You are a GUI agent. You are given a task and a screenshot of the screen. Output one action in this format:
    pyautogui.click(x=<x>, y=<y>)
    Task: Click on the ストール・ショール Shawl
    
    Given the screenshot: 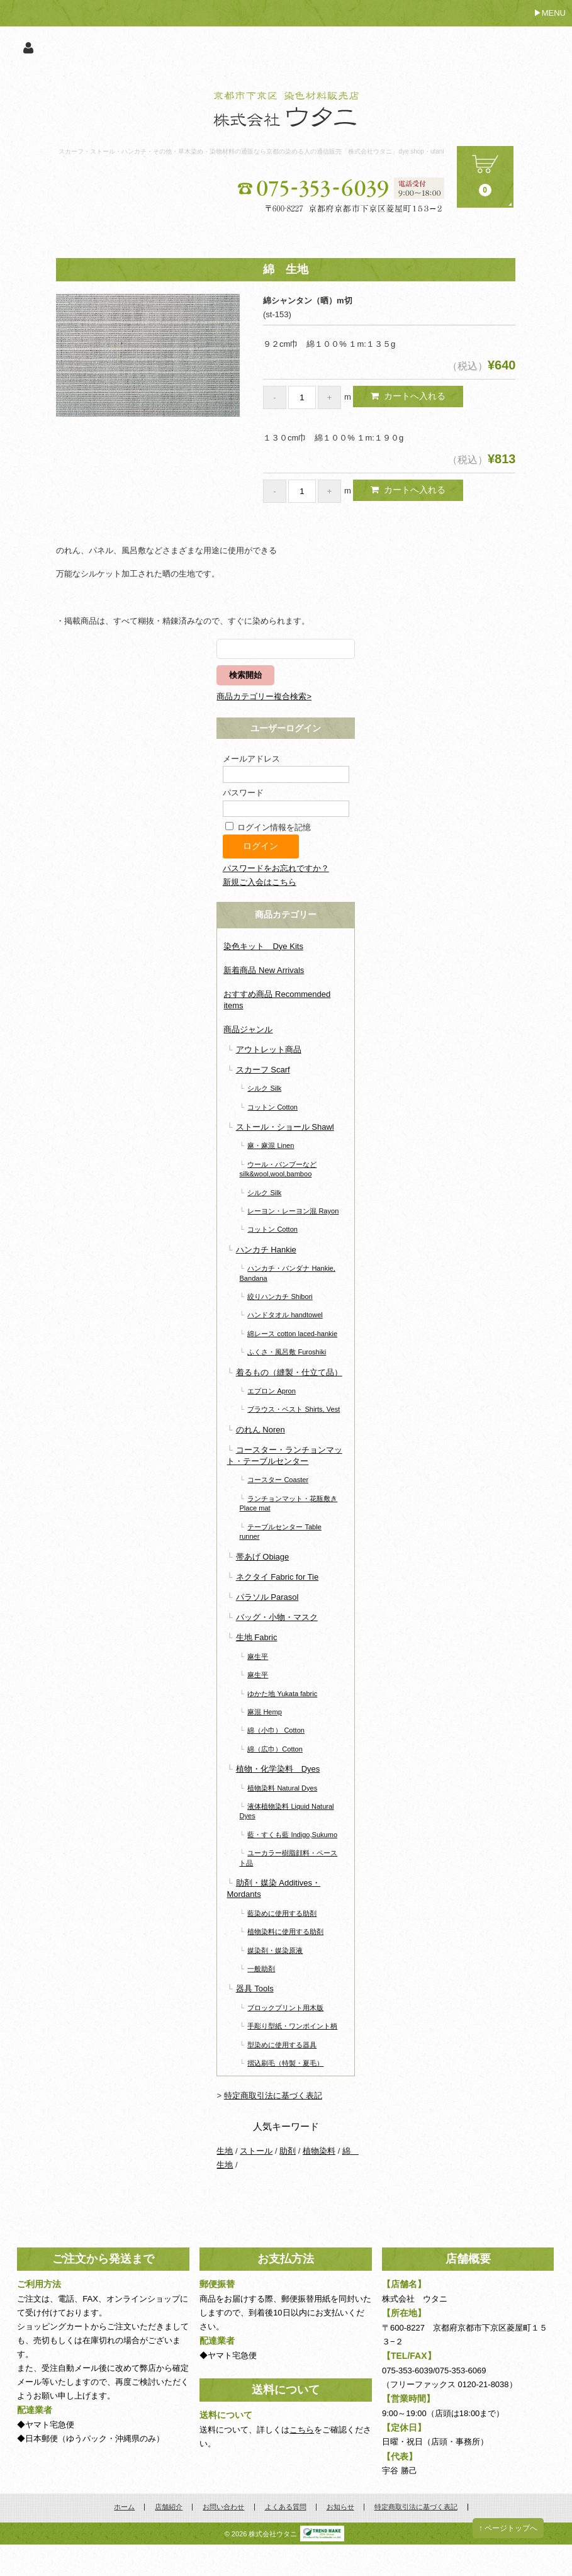 What is the action you would take?
    pyautogui.click(x=285, y=1127)
    